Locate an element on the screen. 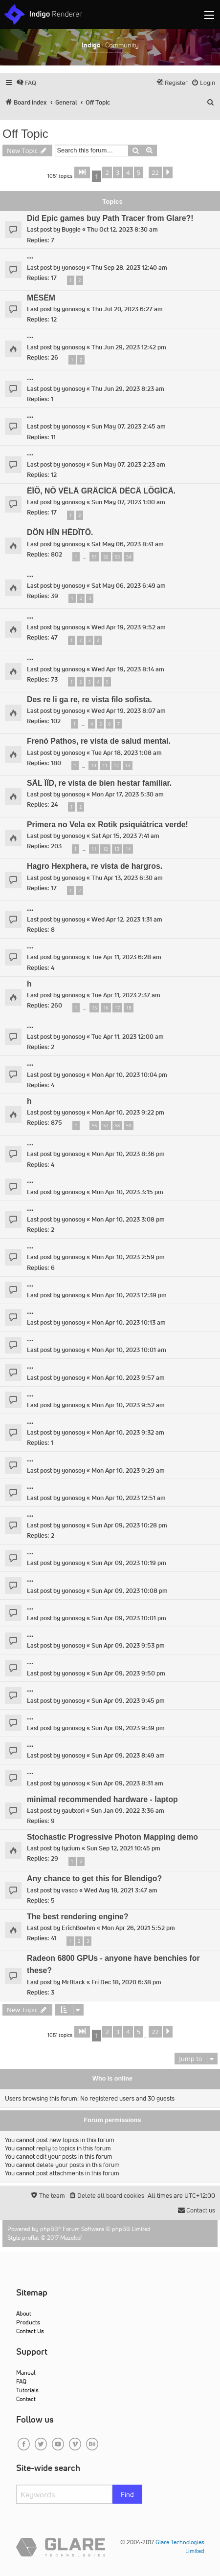 This screenshot has width=220, height=2576. Any chance to get this for Blendigo? is located at coordinates (94, 1878).